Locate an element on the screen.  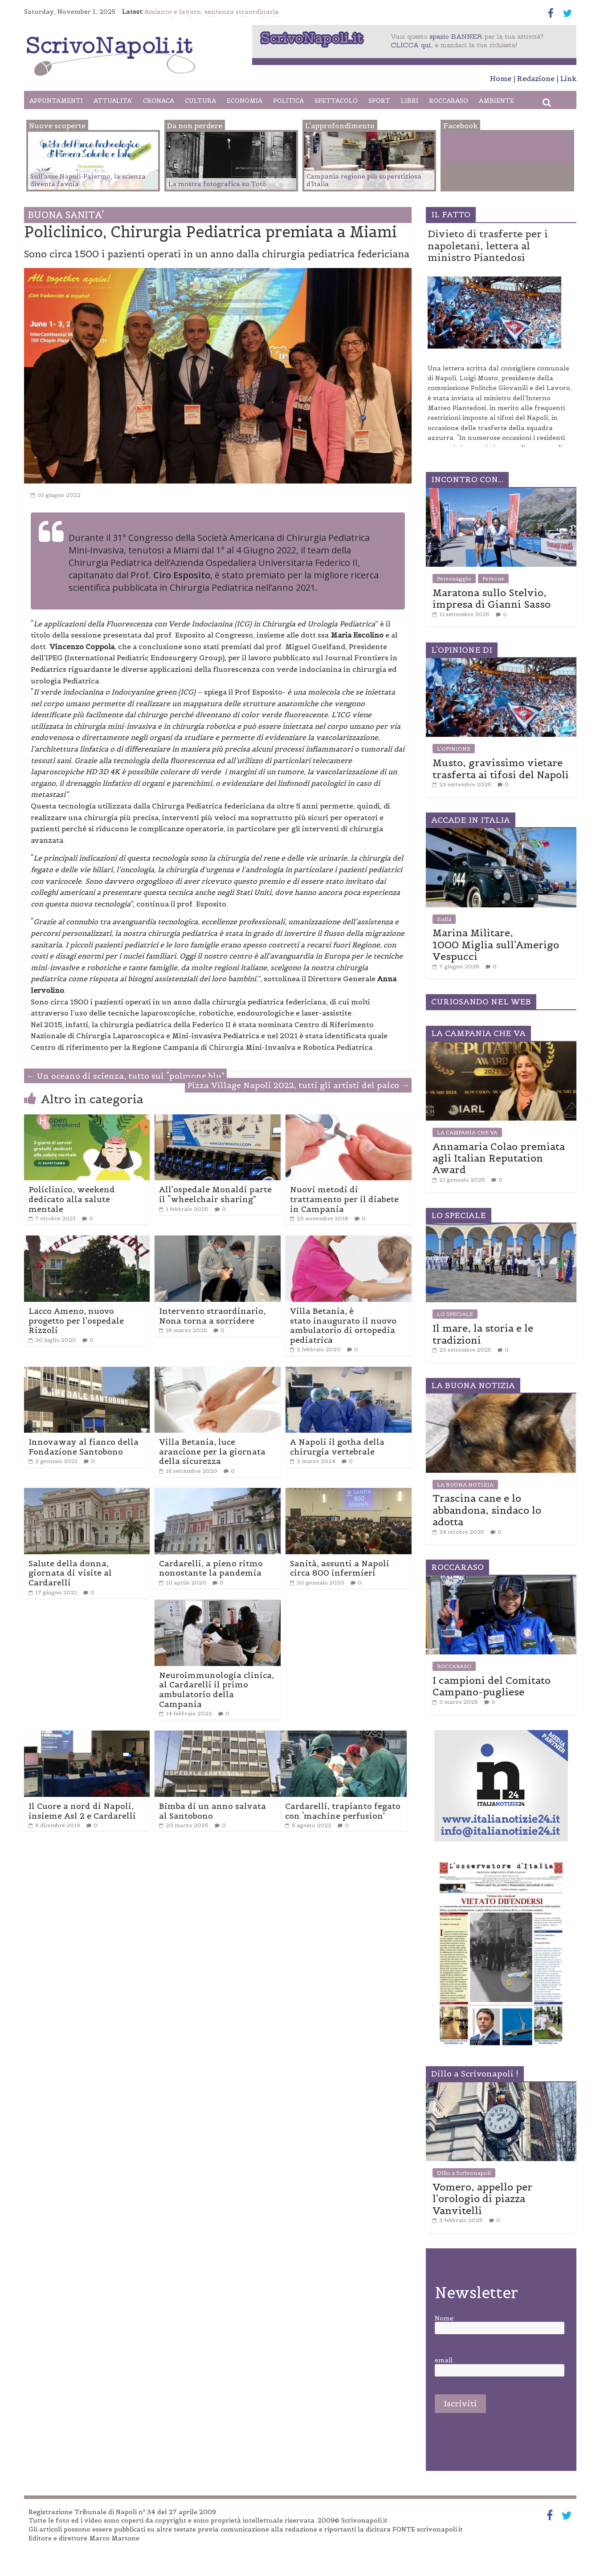
LO SPECIALE is located at coordinates (455, 1314).